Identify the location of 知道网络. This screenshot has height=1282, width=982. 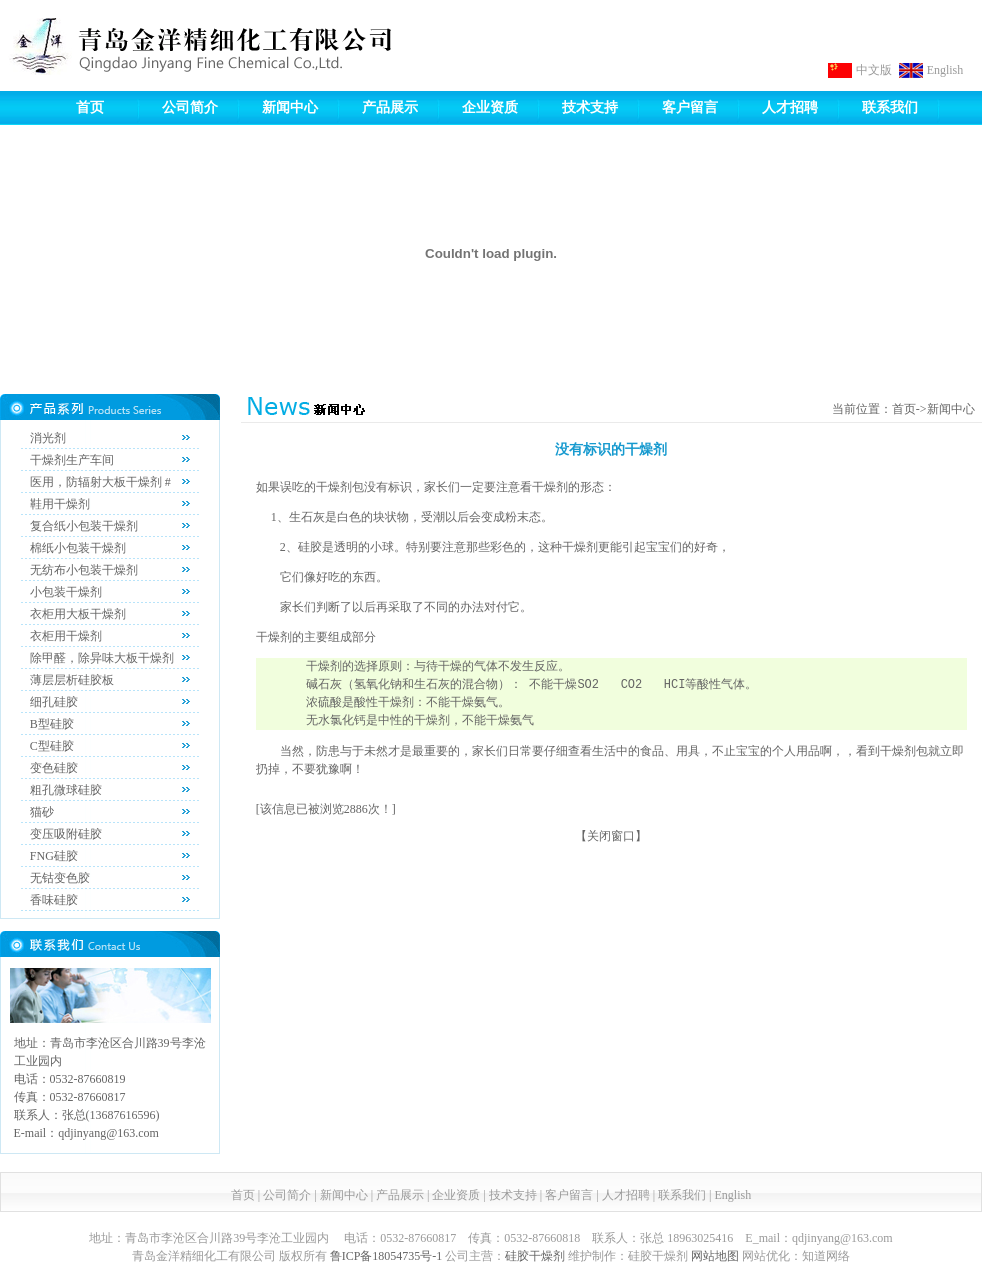
(826, 1256).